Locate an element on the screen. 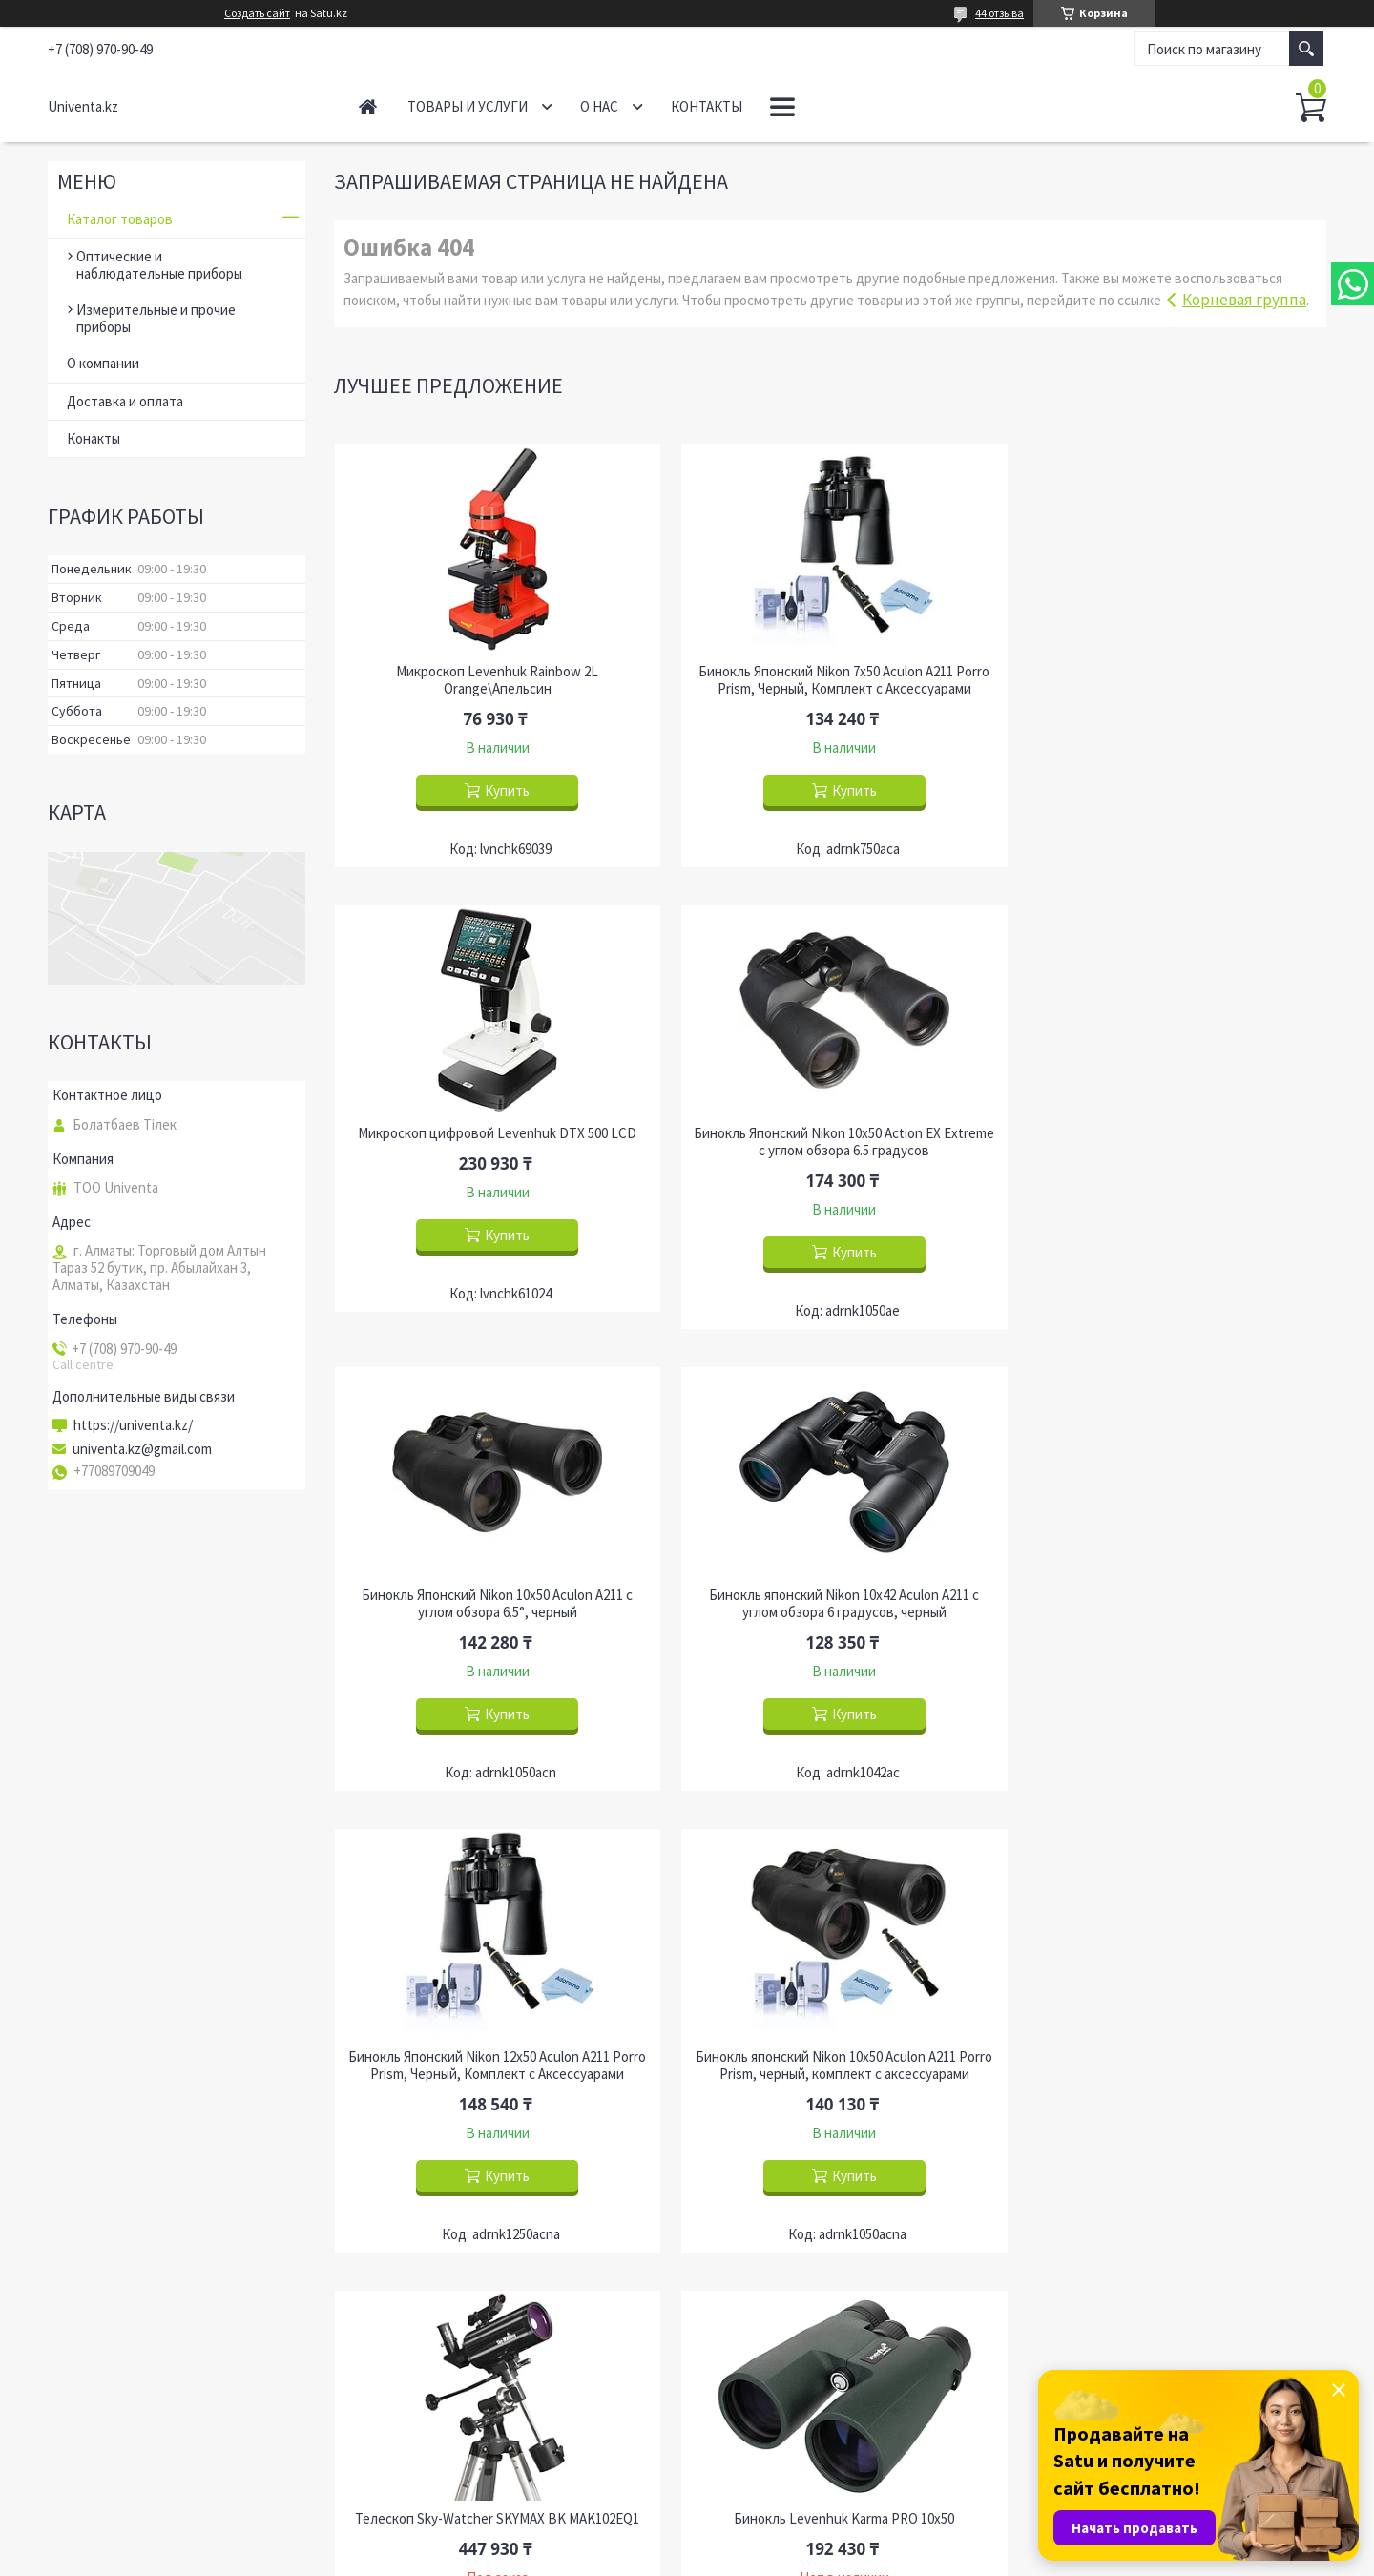 The height and width of the screenshot is (2576, 1374). Измерительные и прочие приборы is located at coordinates (156, 318).